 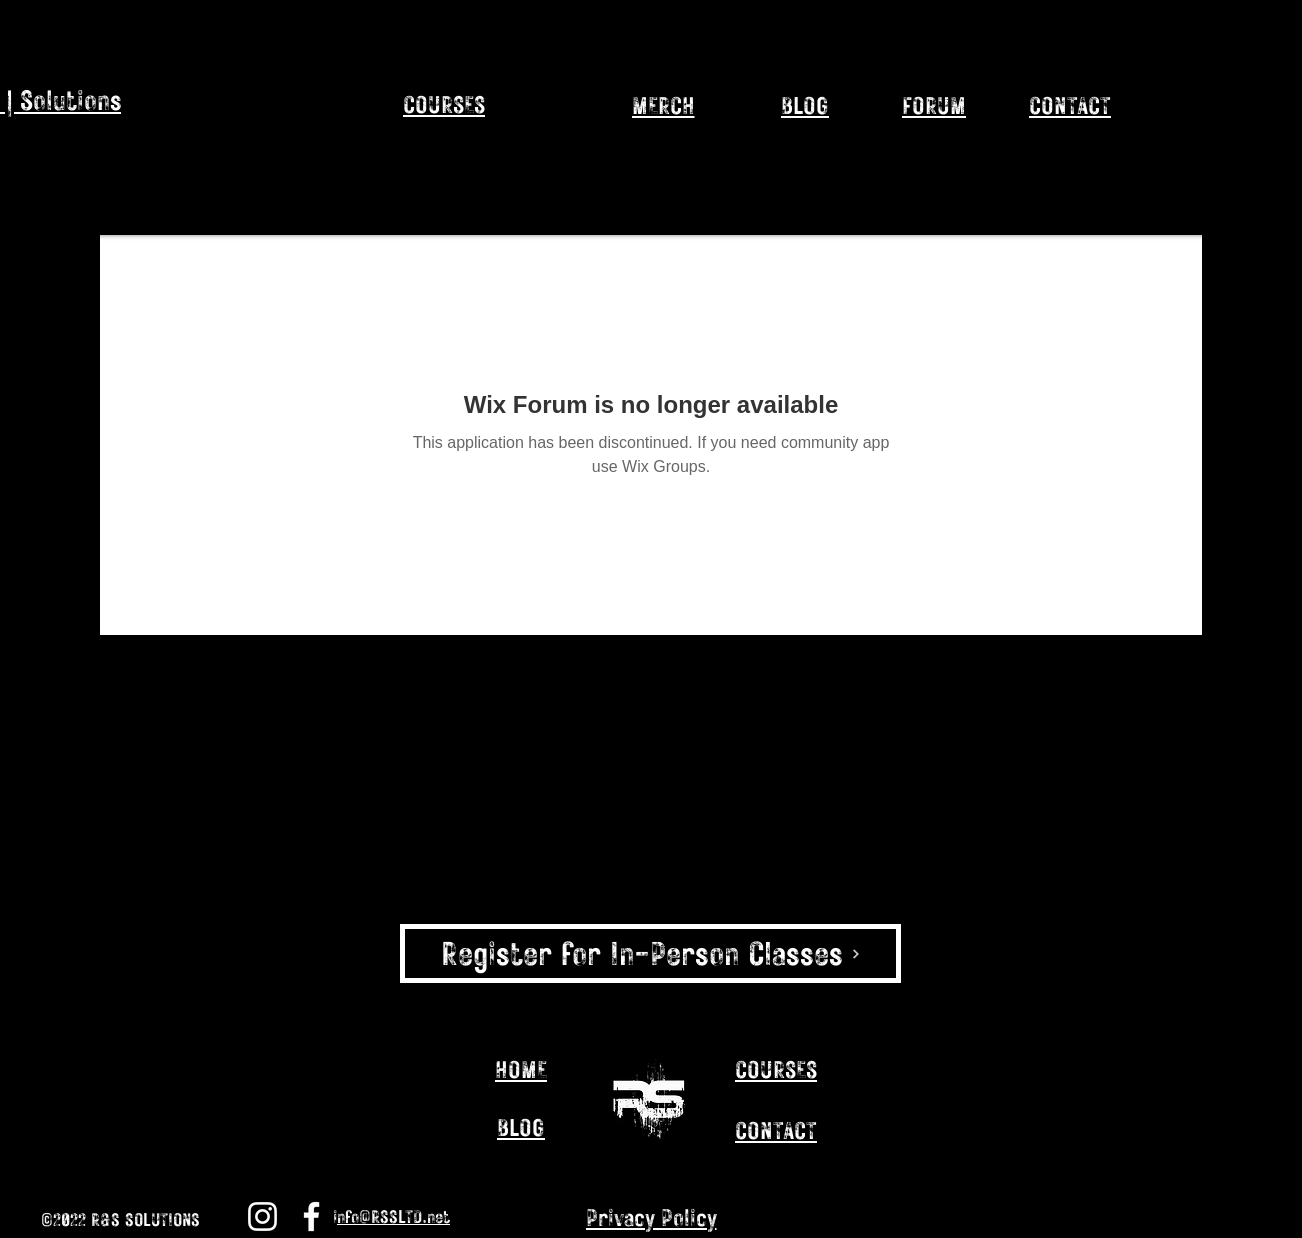 I want to click on [Register for In-Person Classes], so click(x=650, y=953).